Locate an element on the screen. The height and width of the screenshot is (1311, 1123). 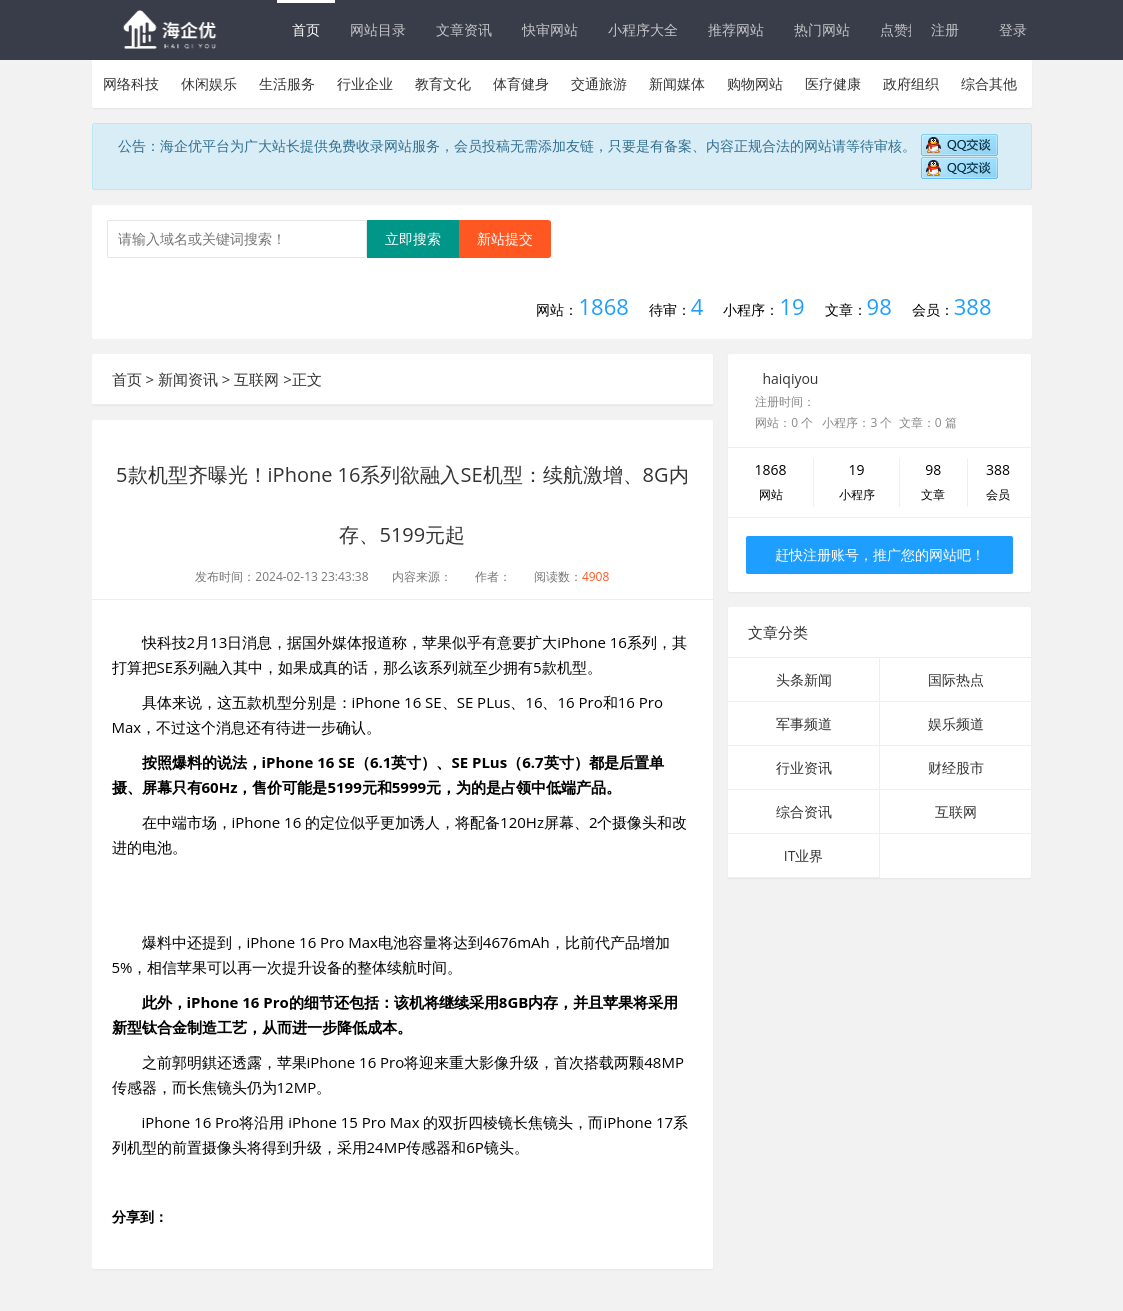
交通旅游 is located at coordinates (599, 83).